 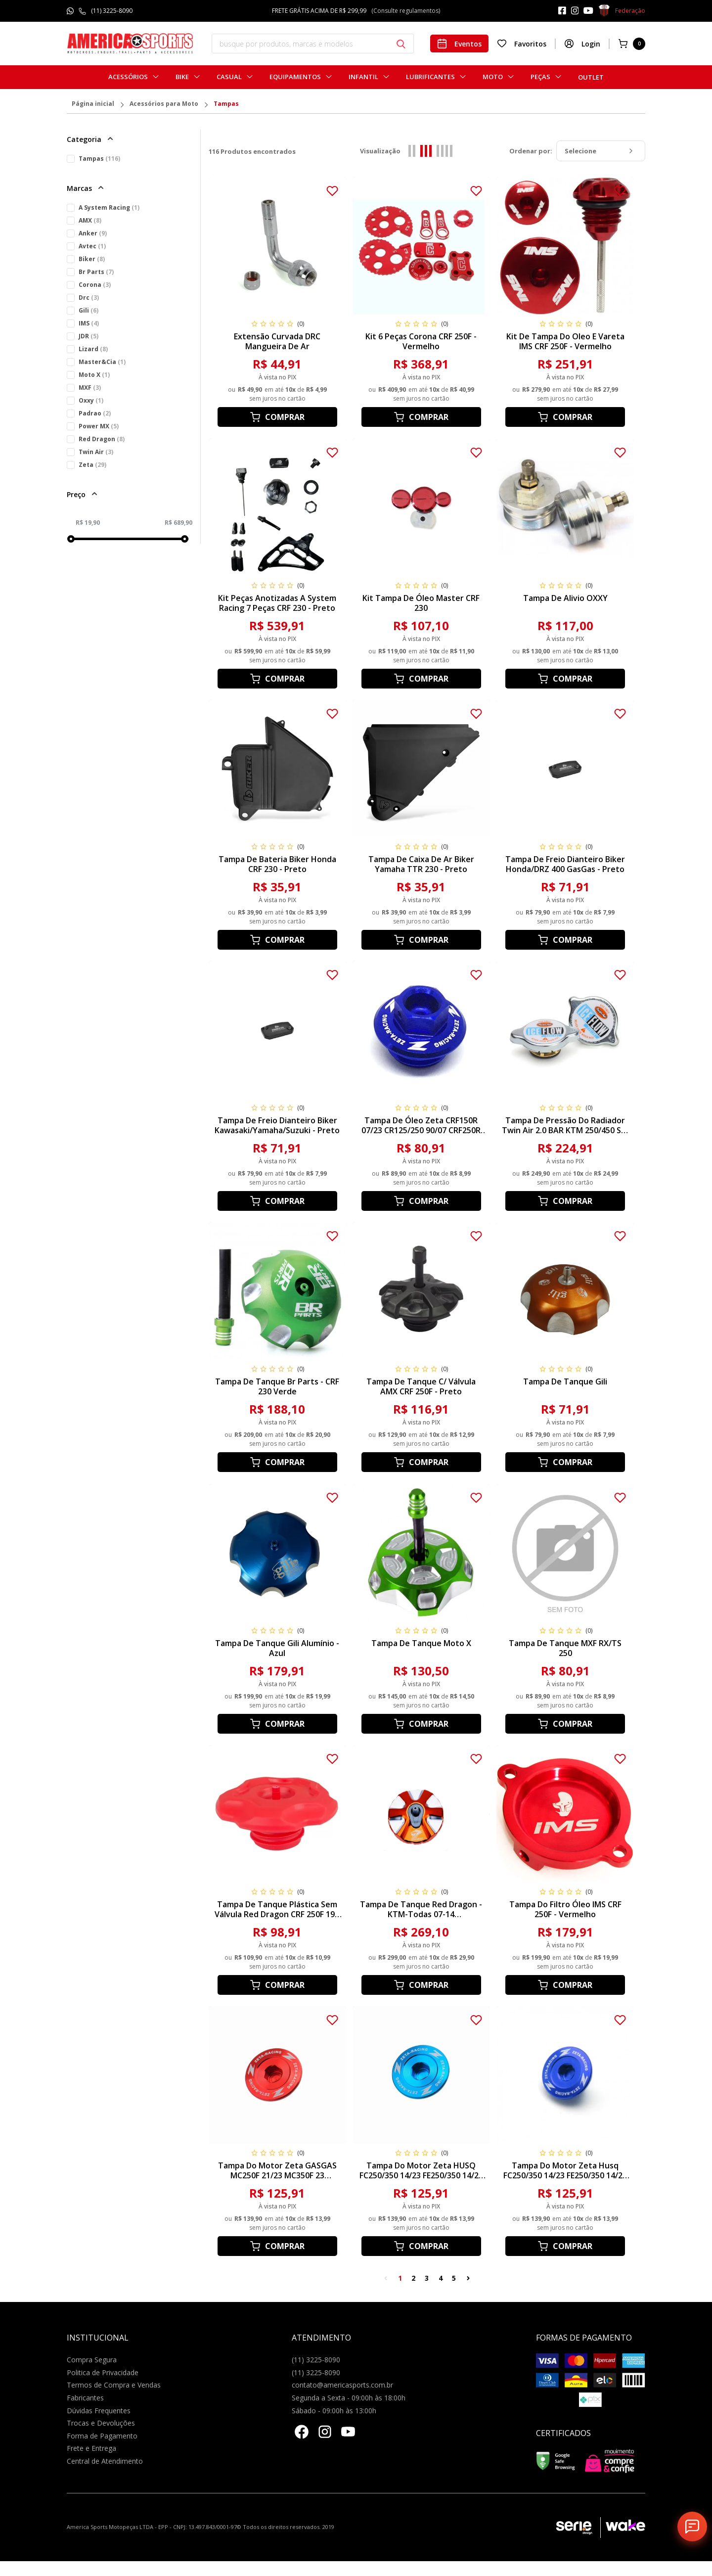 I want to click on MXF, so click(x=90, y=387).